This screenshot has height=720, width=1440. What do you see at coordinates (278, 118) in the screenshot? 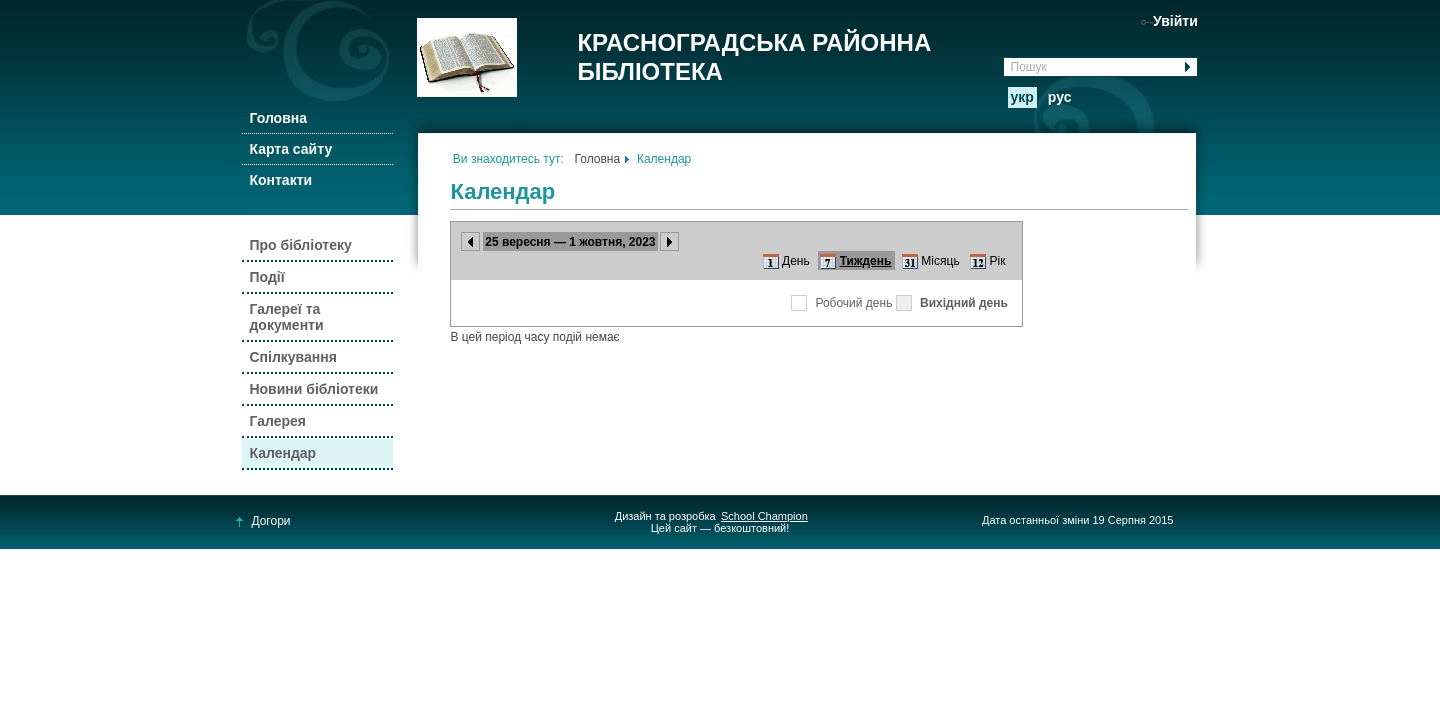
I see `Головна` at bounding box center [278, 118].